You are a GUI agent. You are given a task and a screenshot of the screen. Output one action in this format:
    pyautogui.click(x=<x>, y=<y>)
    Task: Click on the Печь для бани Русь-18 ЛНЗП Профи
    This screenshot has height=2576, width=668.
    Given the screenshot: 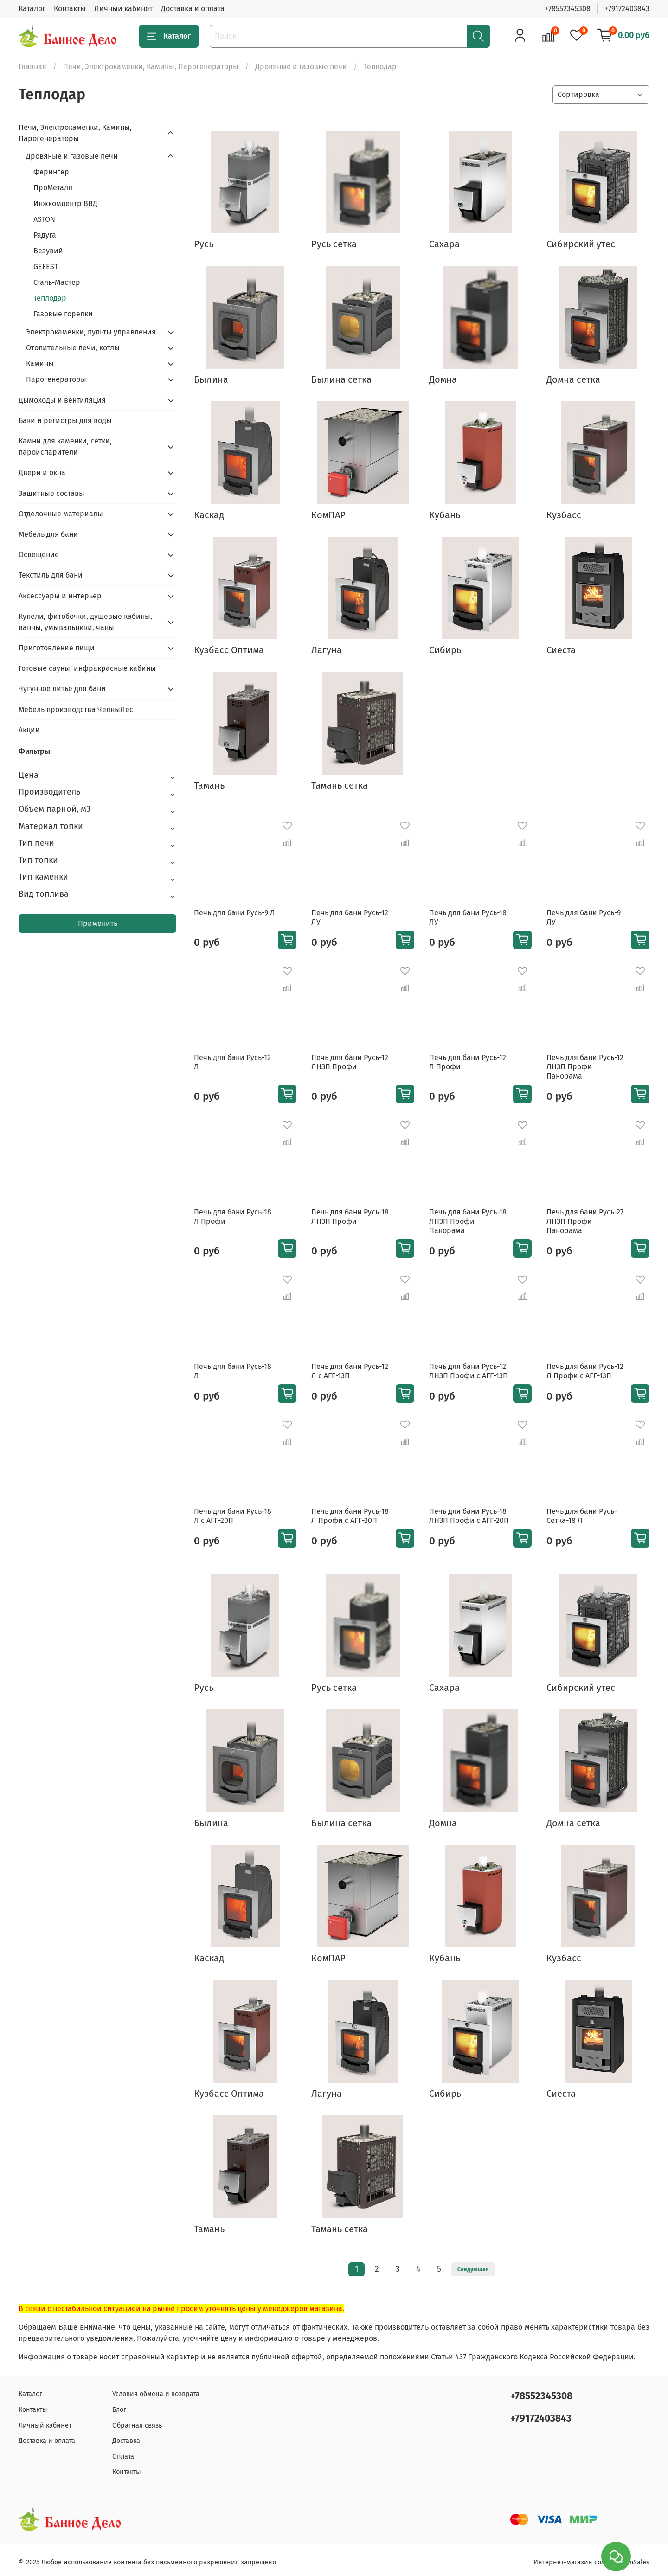 What is the action you would take?
    pyautogui.click(x=350, y=1217)
    